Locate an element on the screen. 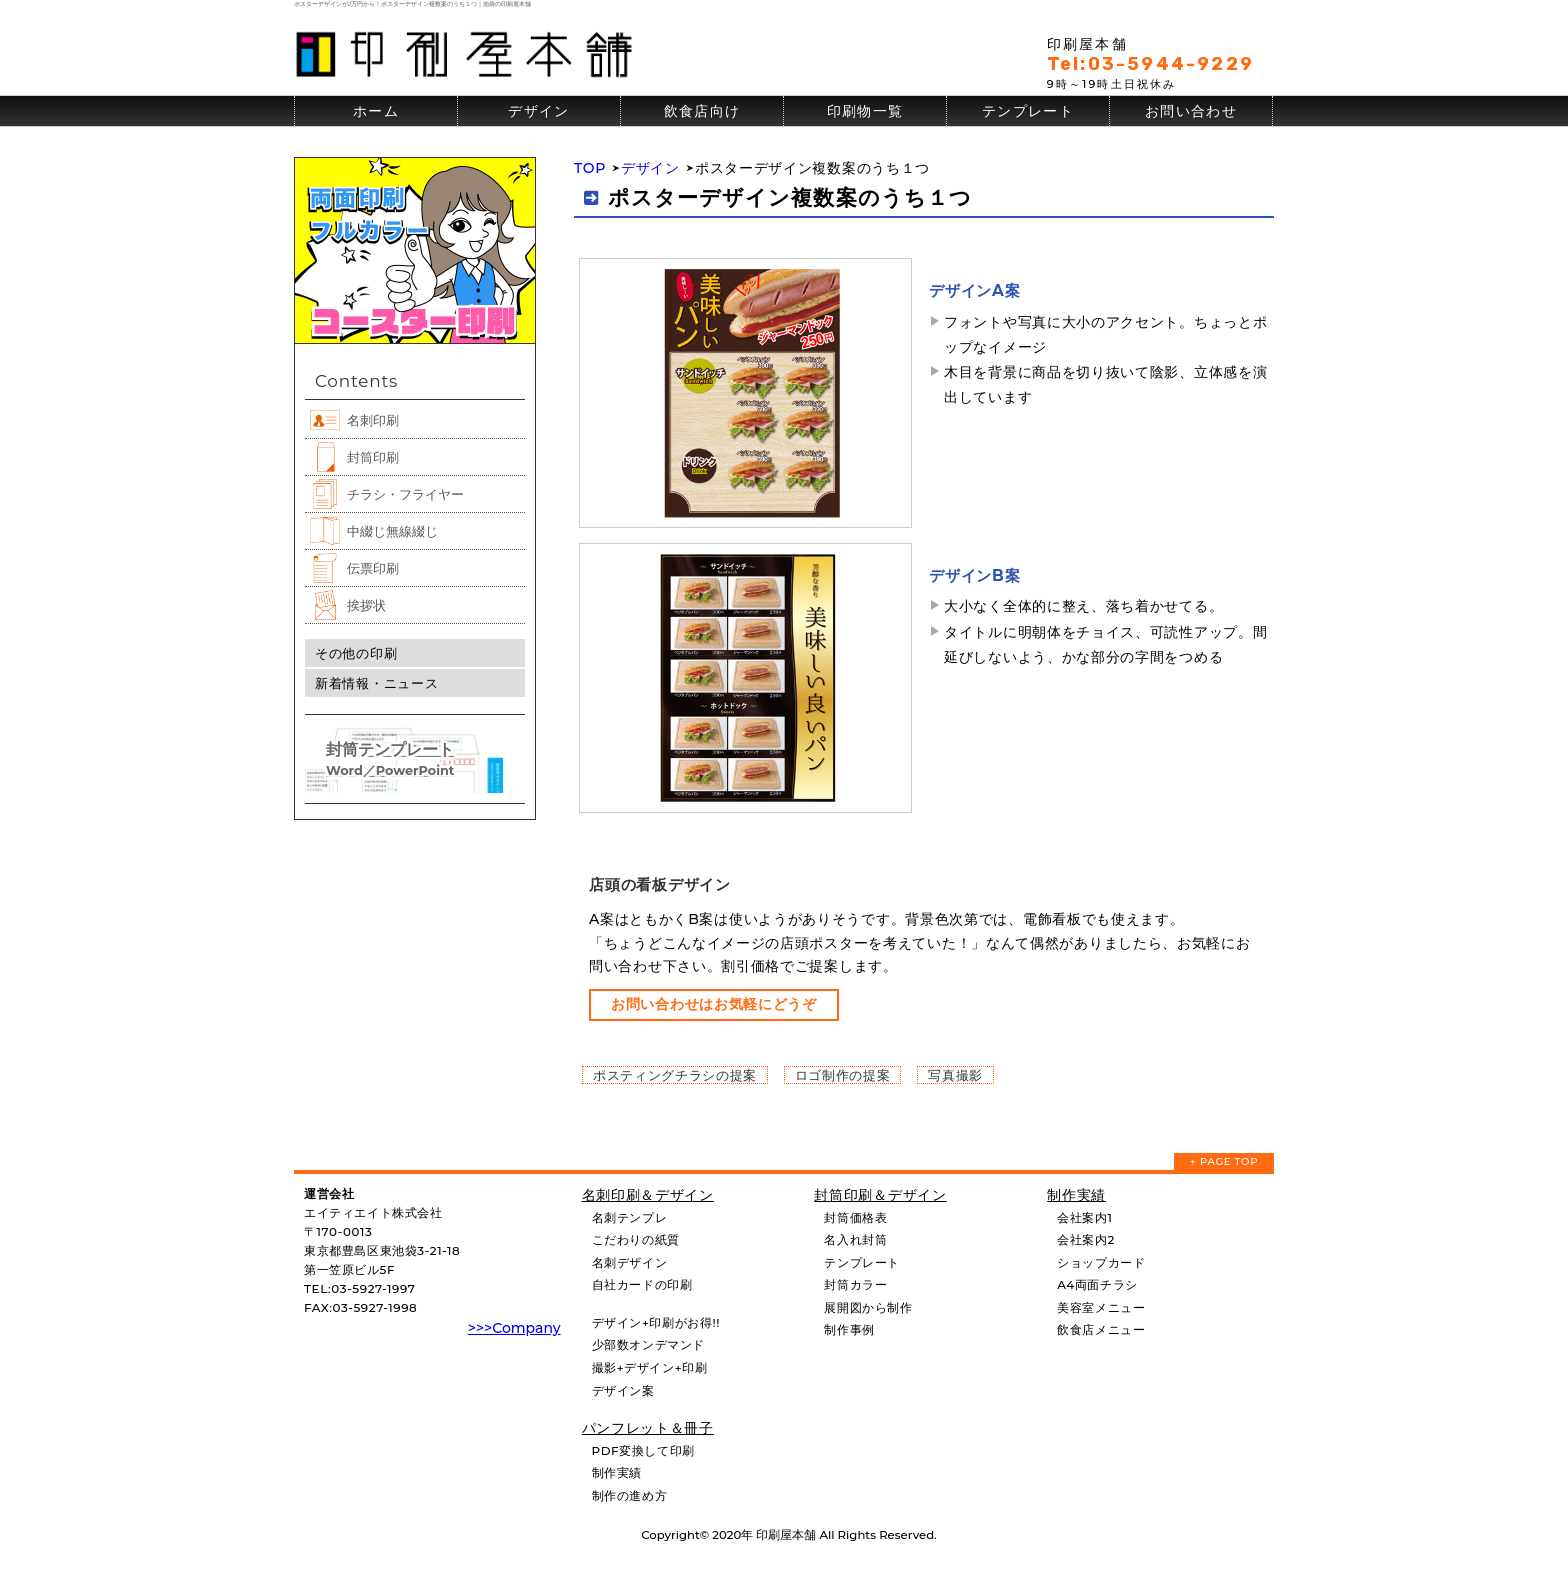 The image size is (1568, 1586). お問い合わせはお気軽にどうぞ is located at coordinates (714, 1004).